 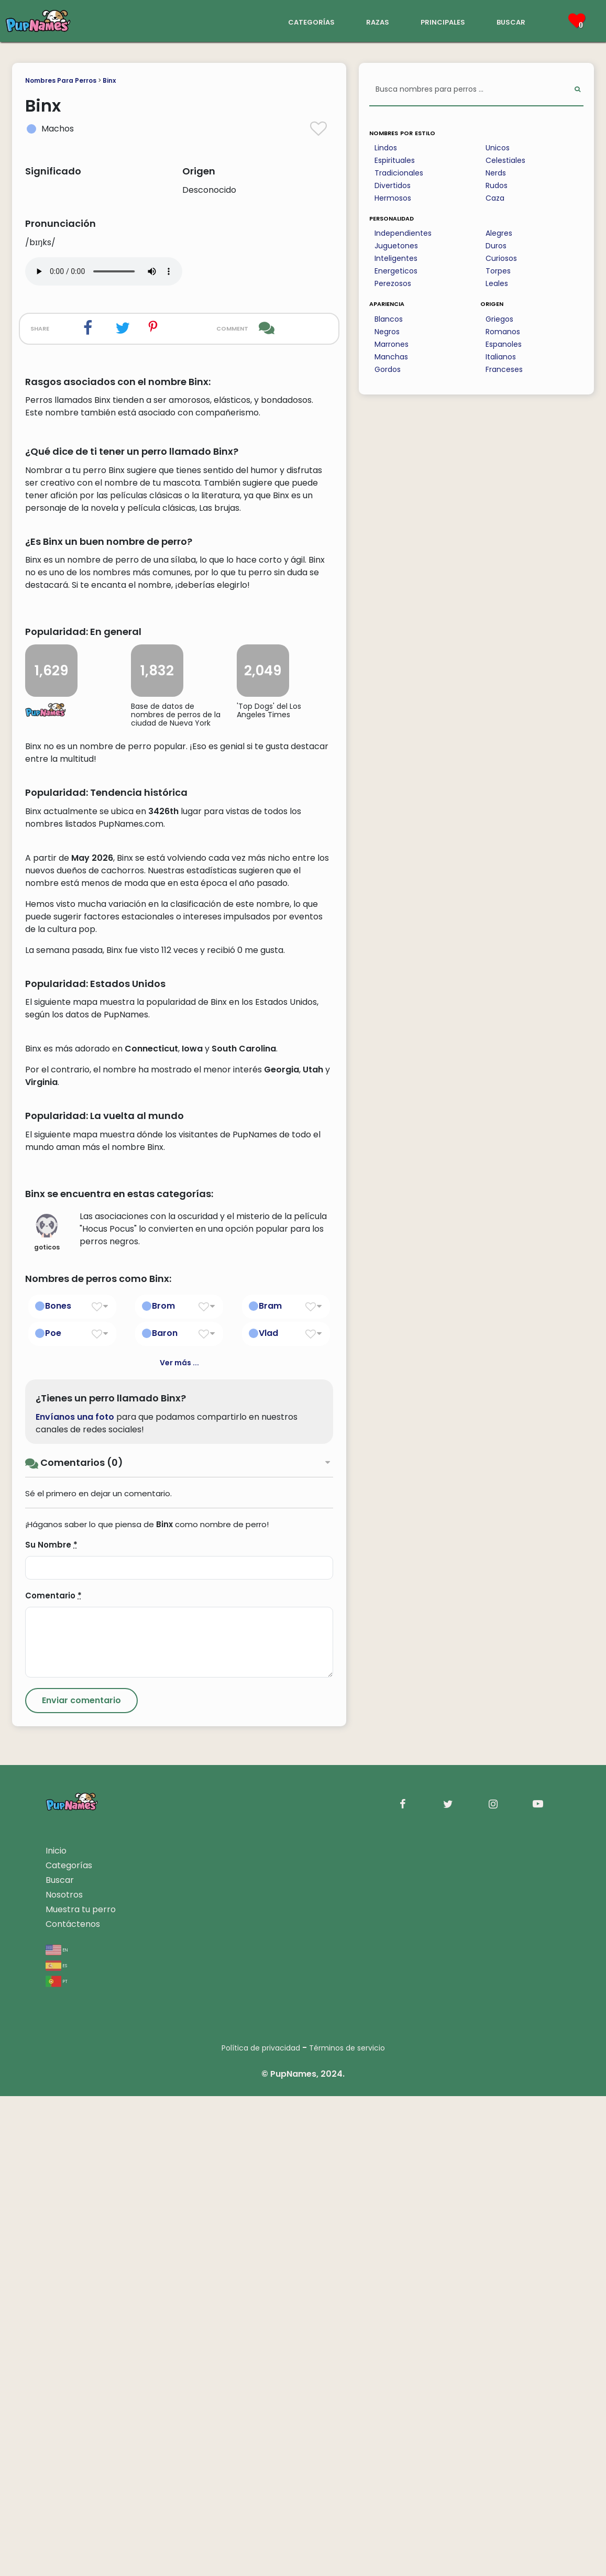 I want to click on Términos de servicio, so click(x=347, y=2528).